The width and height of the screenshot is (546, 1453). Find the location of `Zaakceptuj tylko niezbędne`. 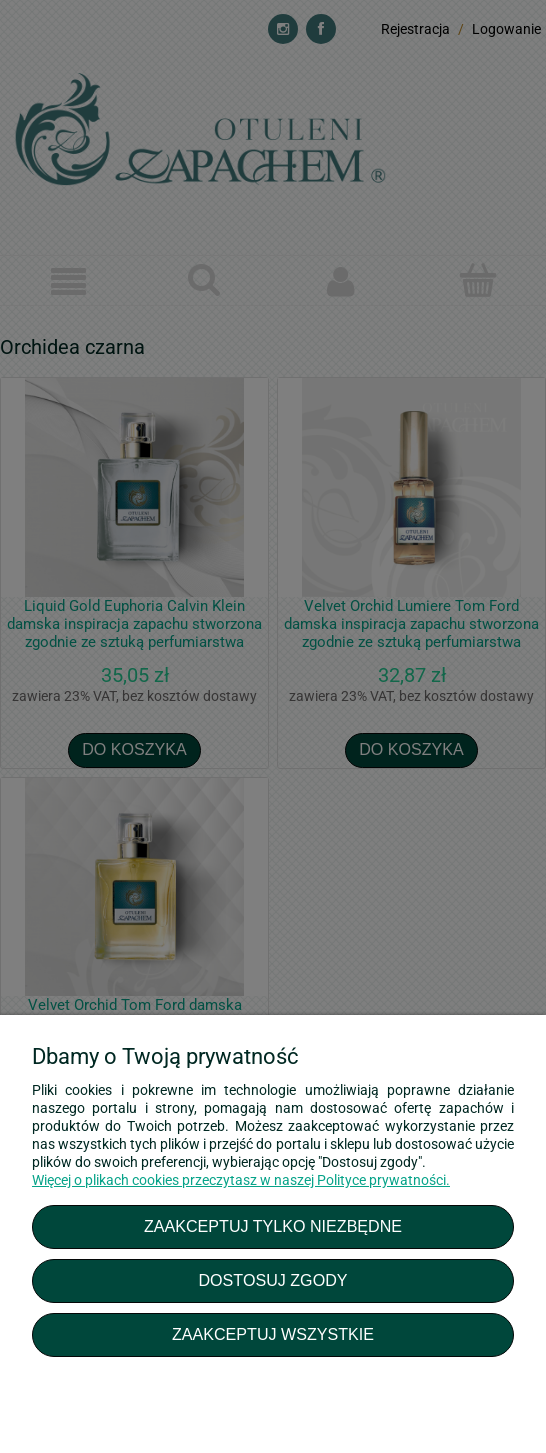

Zaakceptuj tylko niezbędne is located at coordinates (273, 1226).